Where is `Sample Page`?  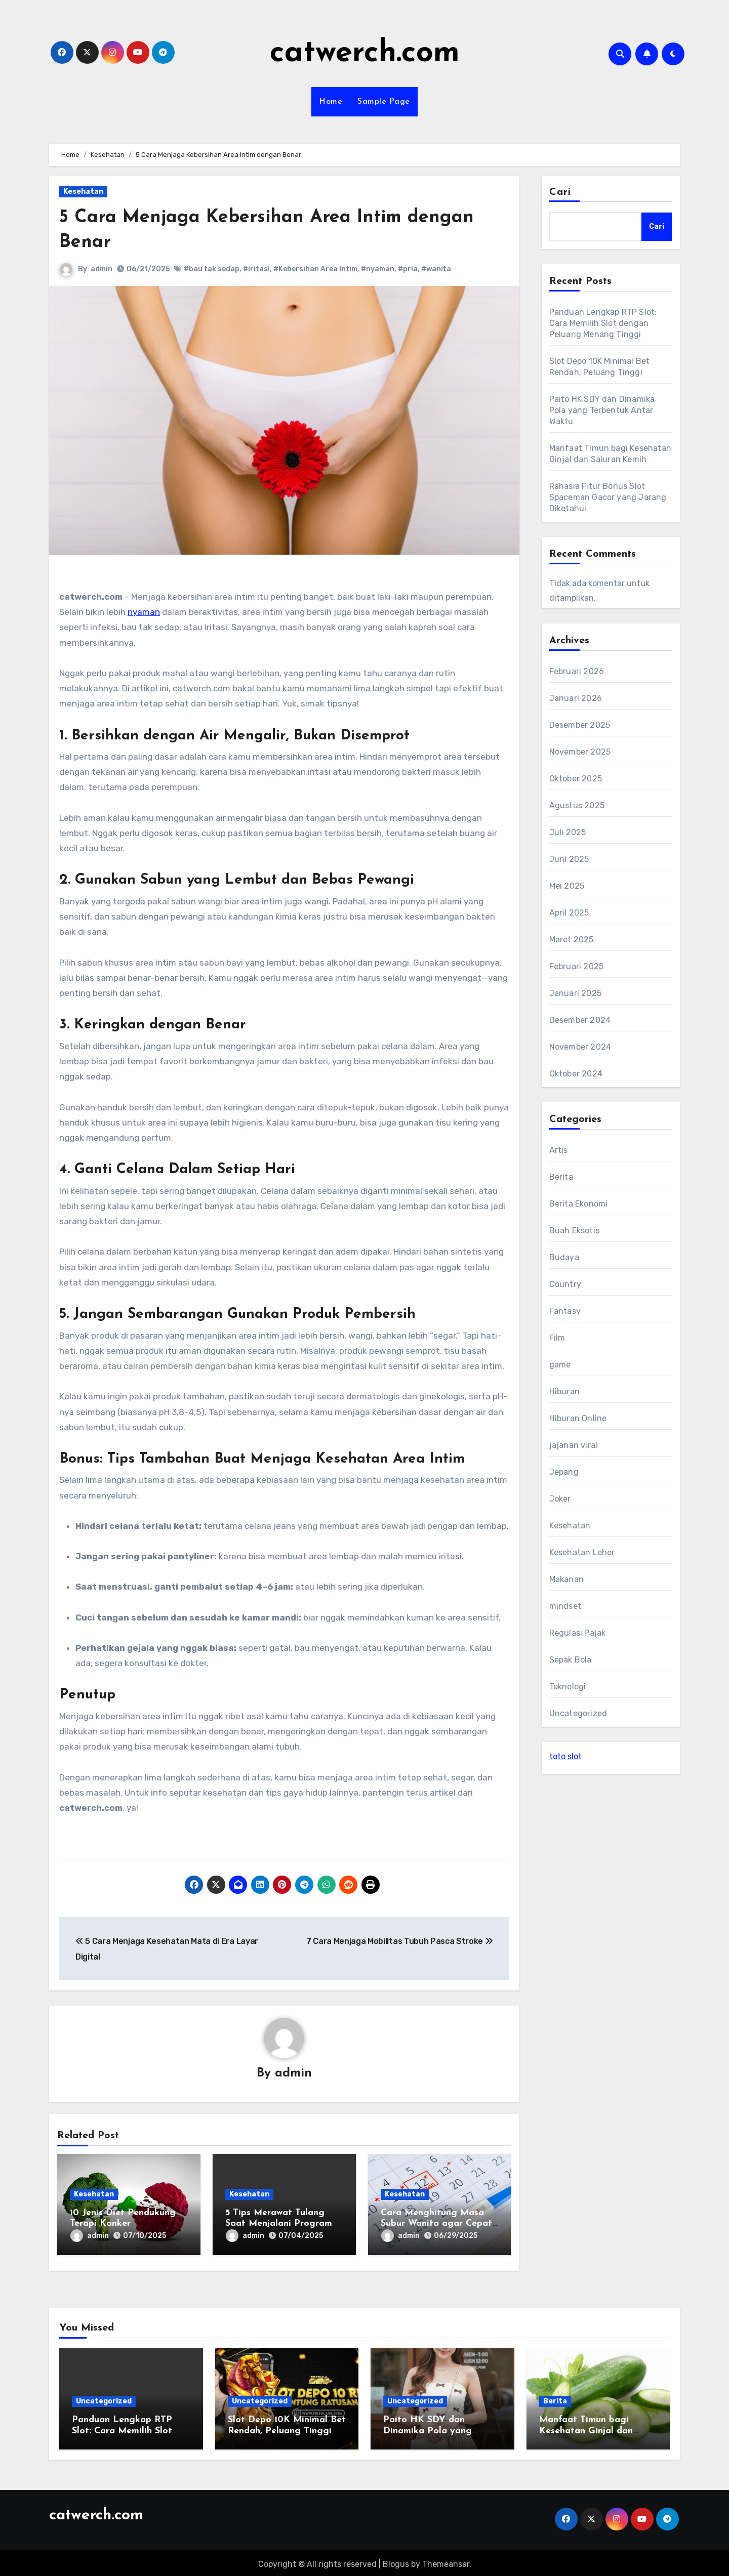
Sample Page is located at coordinates (383, 102).